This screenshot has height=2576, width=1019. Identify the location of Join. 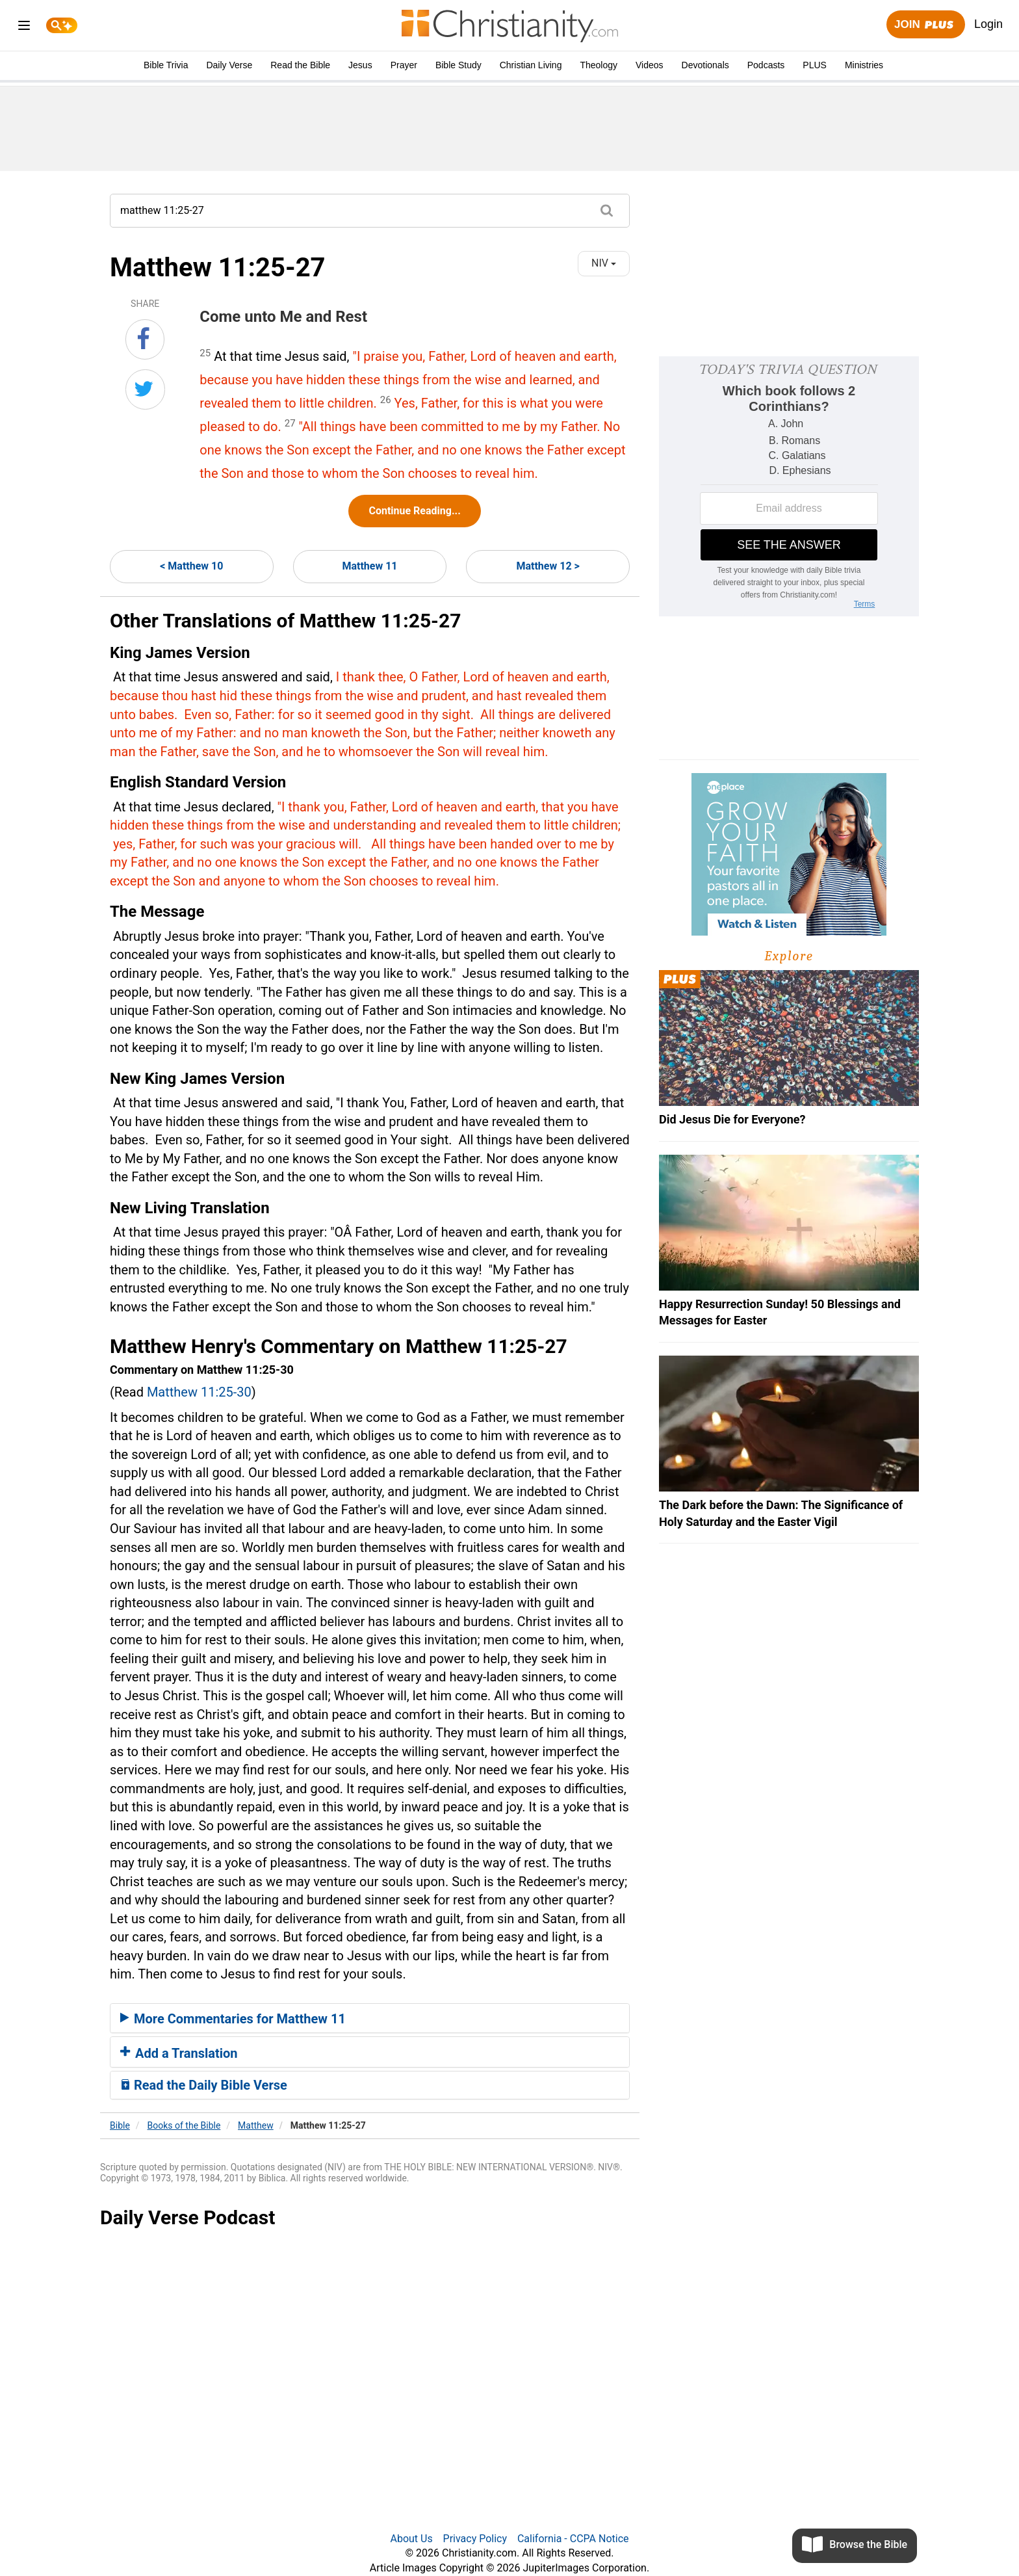
(925, 25).